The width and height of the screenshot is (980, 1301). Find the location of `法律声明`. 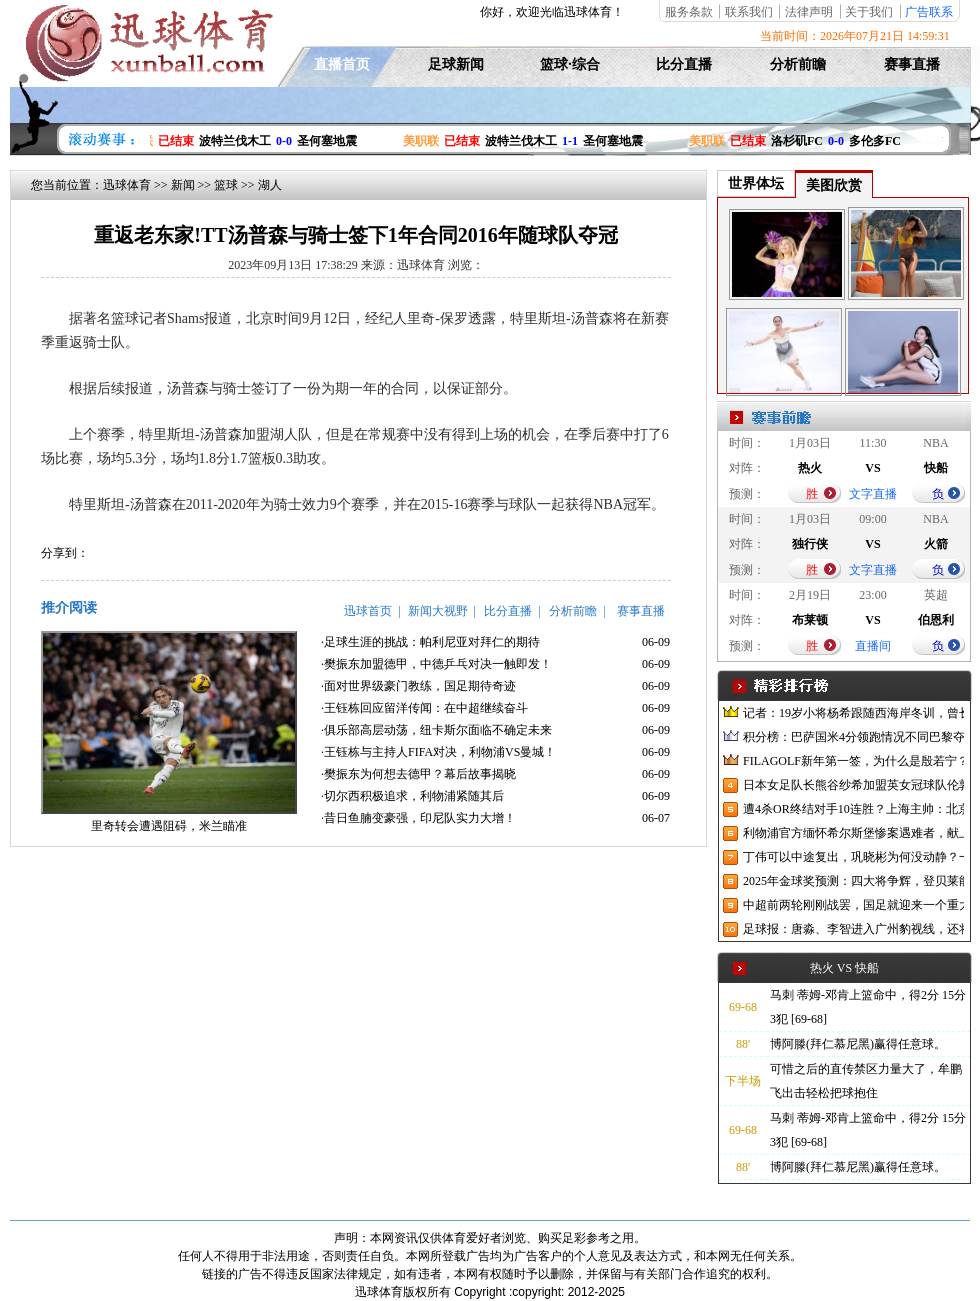

法律声明 is located at coordinates (809, 12).